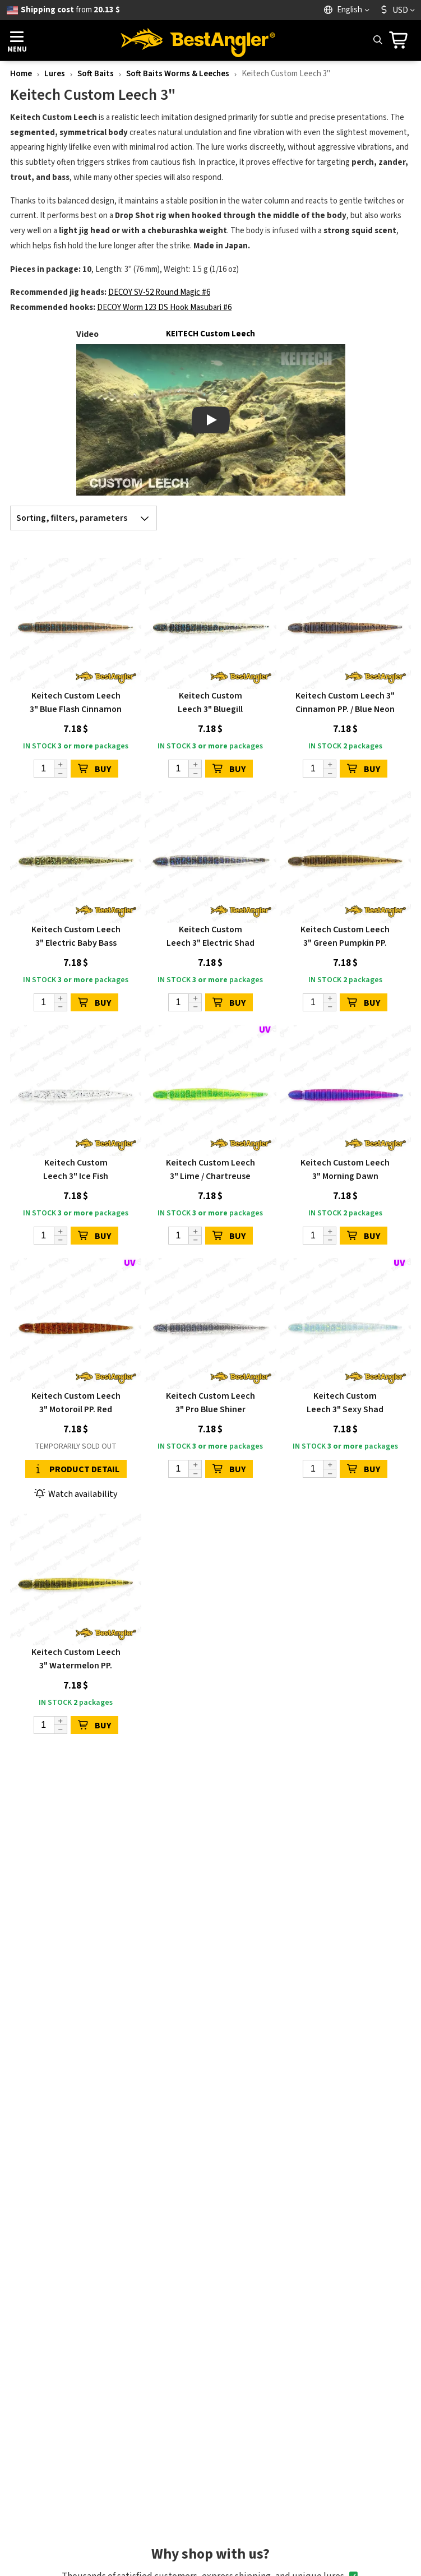  I want to click on [Go to cart], so click(401, 40).